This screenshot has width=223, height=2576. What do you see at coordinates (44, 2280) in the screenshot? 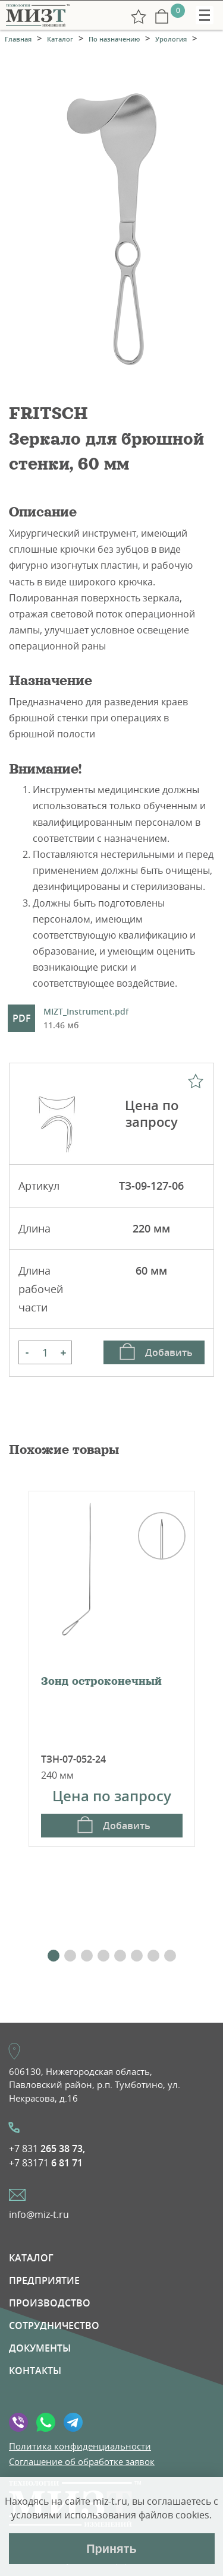
I see `Предприятие` at bounding box center [44, 2280].